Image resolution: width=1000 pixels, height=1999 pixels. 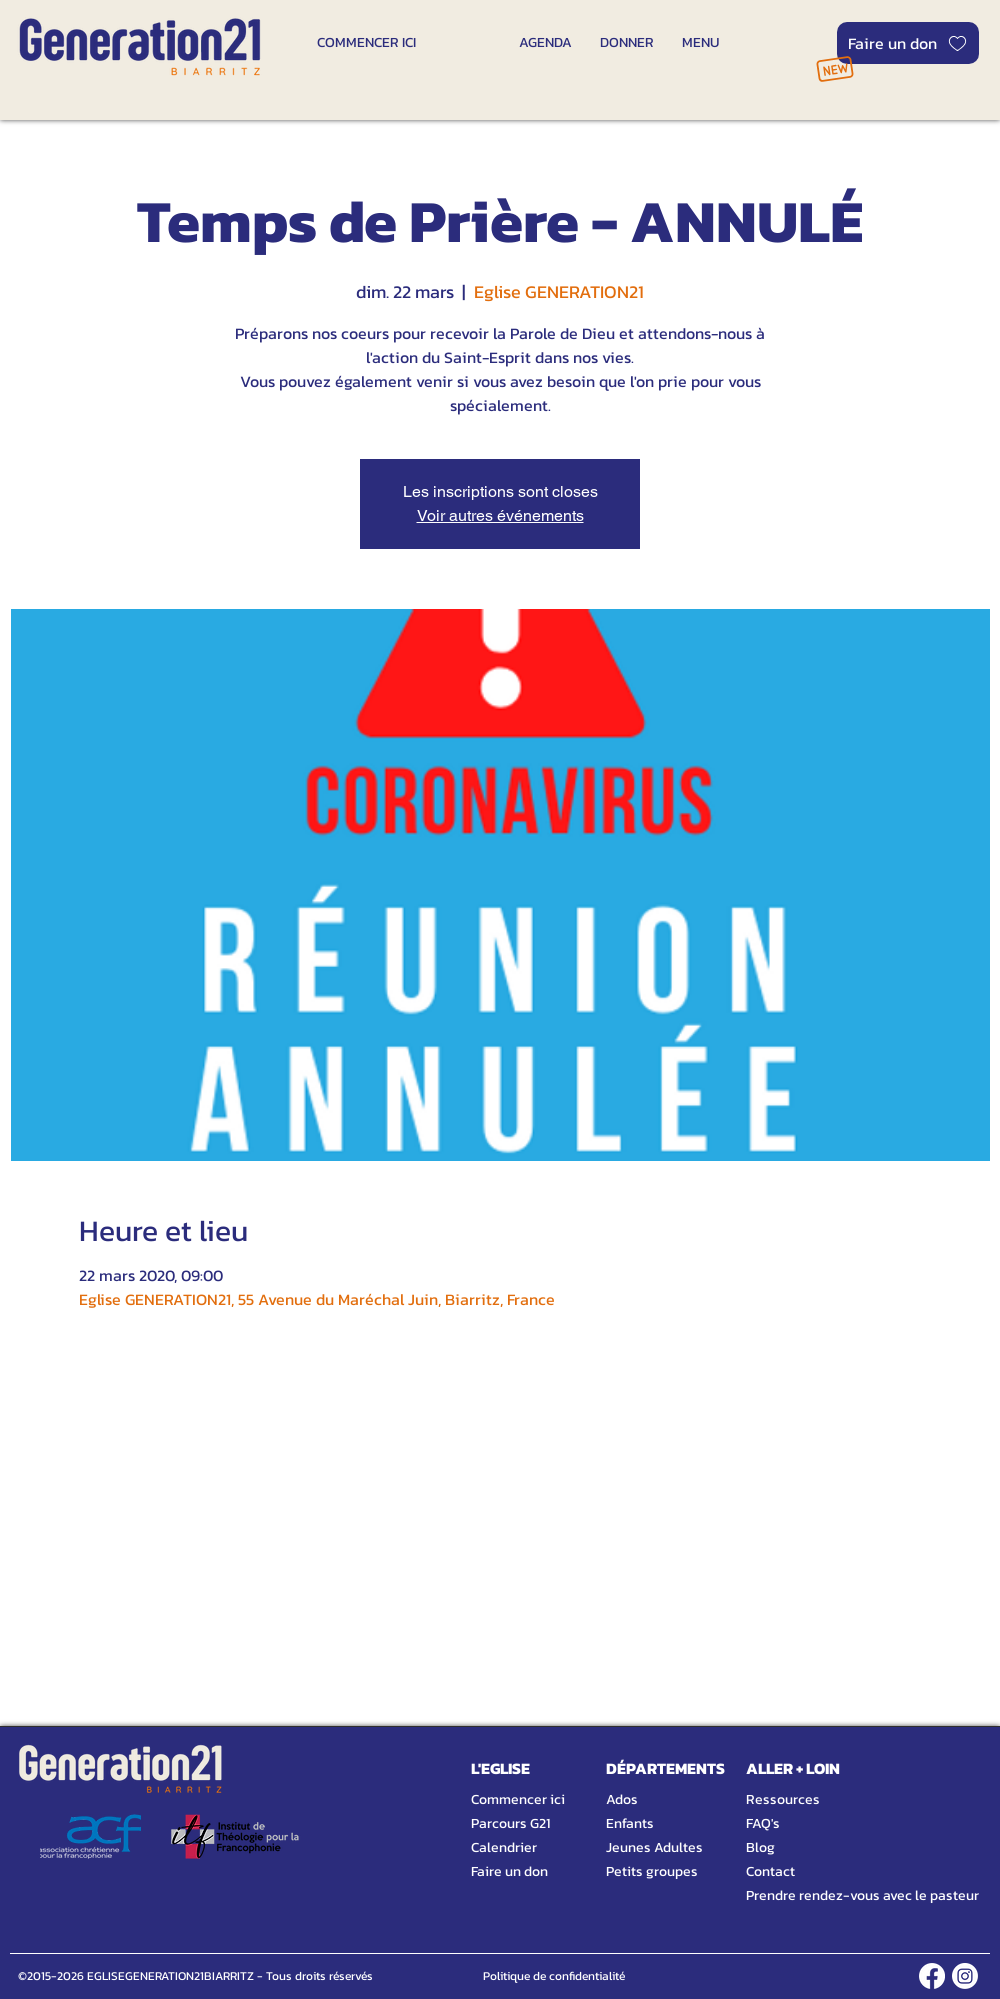 I want to click on Jeunes Adultes, so click(x=654, y=1847).